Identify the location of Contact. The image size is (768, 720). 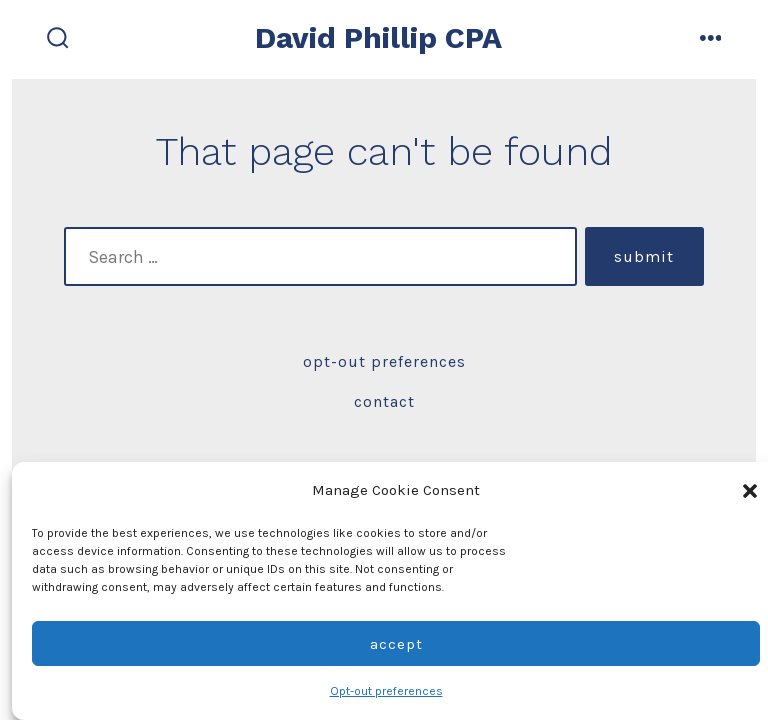
(384, 401).